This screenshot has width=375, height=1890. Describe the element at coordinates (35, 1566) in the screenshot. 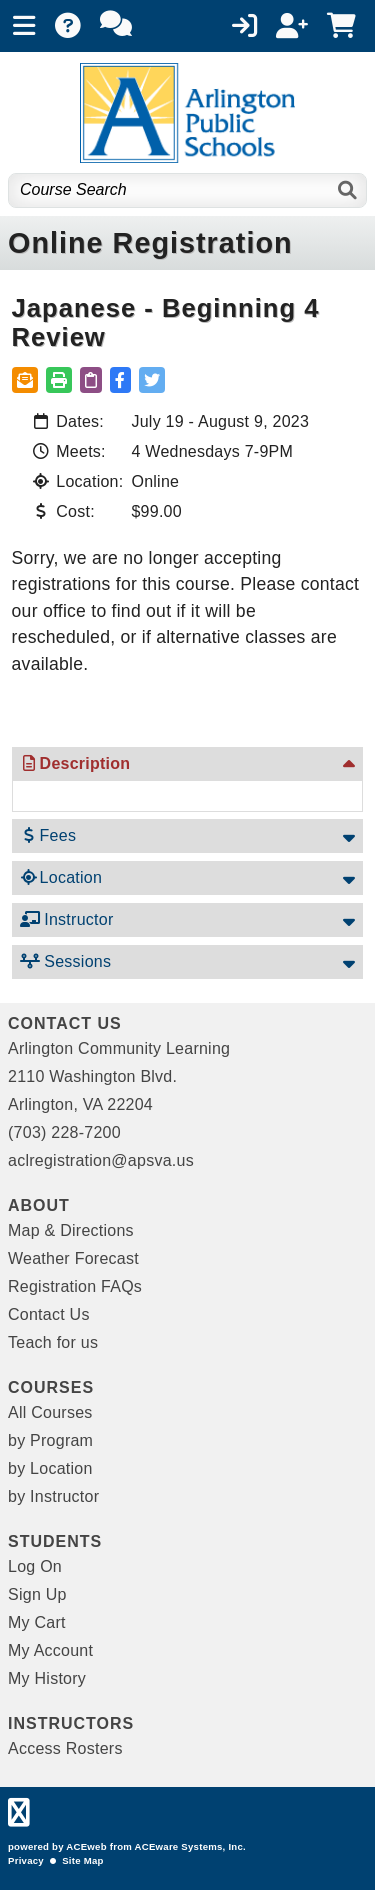

I see `Log On` at that location.